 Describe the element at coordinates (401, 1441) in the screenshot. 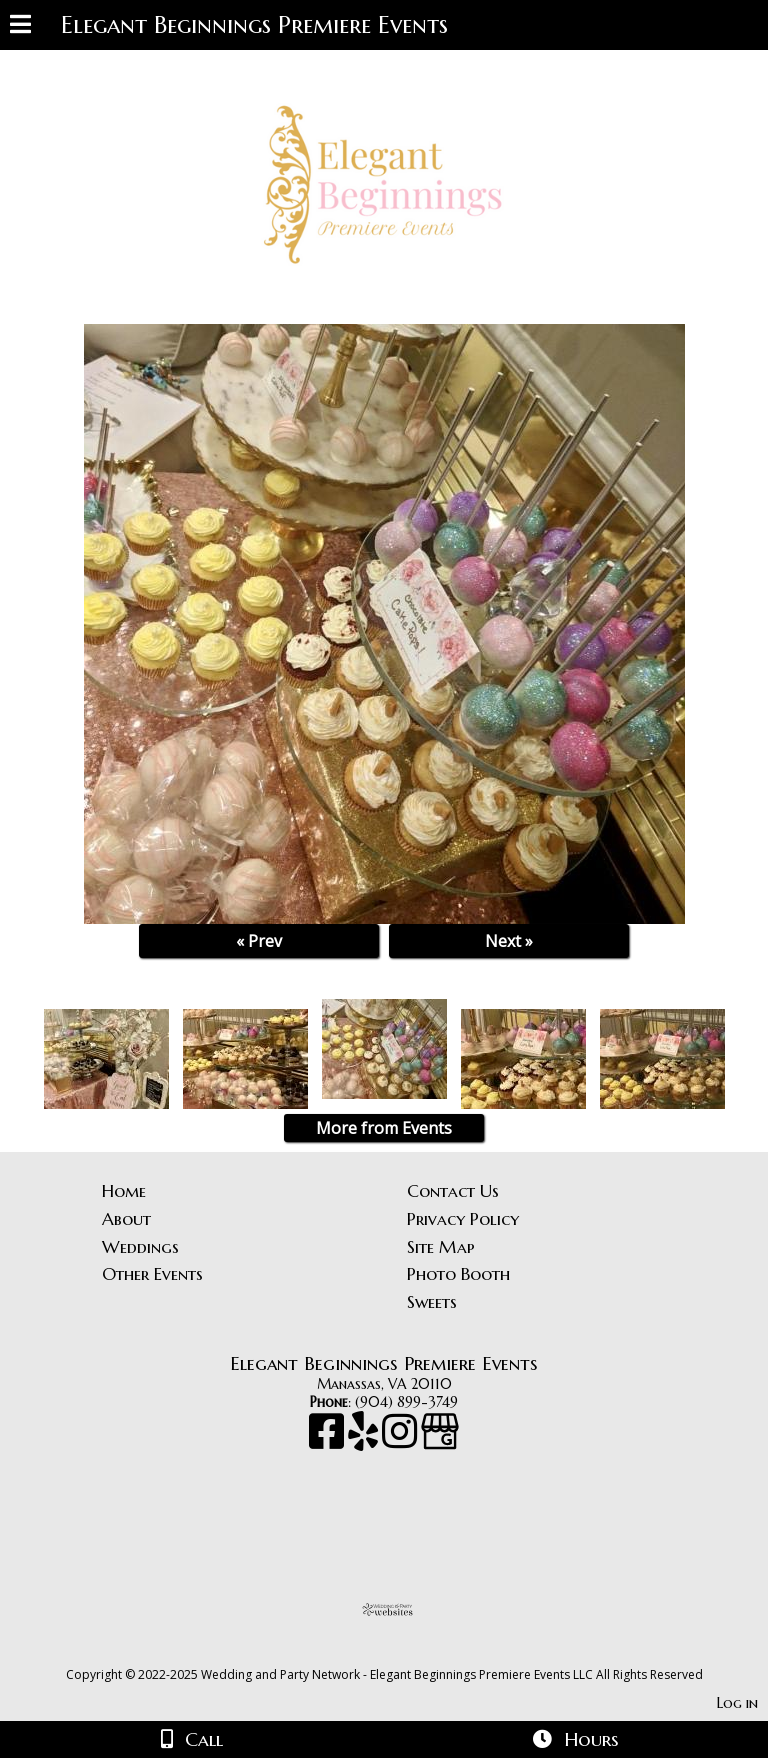

I see `[Instagram]` at that location.